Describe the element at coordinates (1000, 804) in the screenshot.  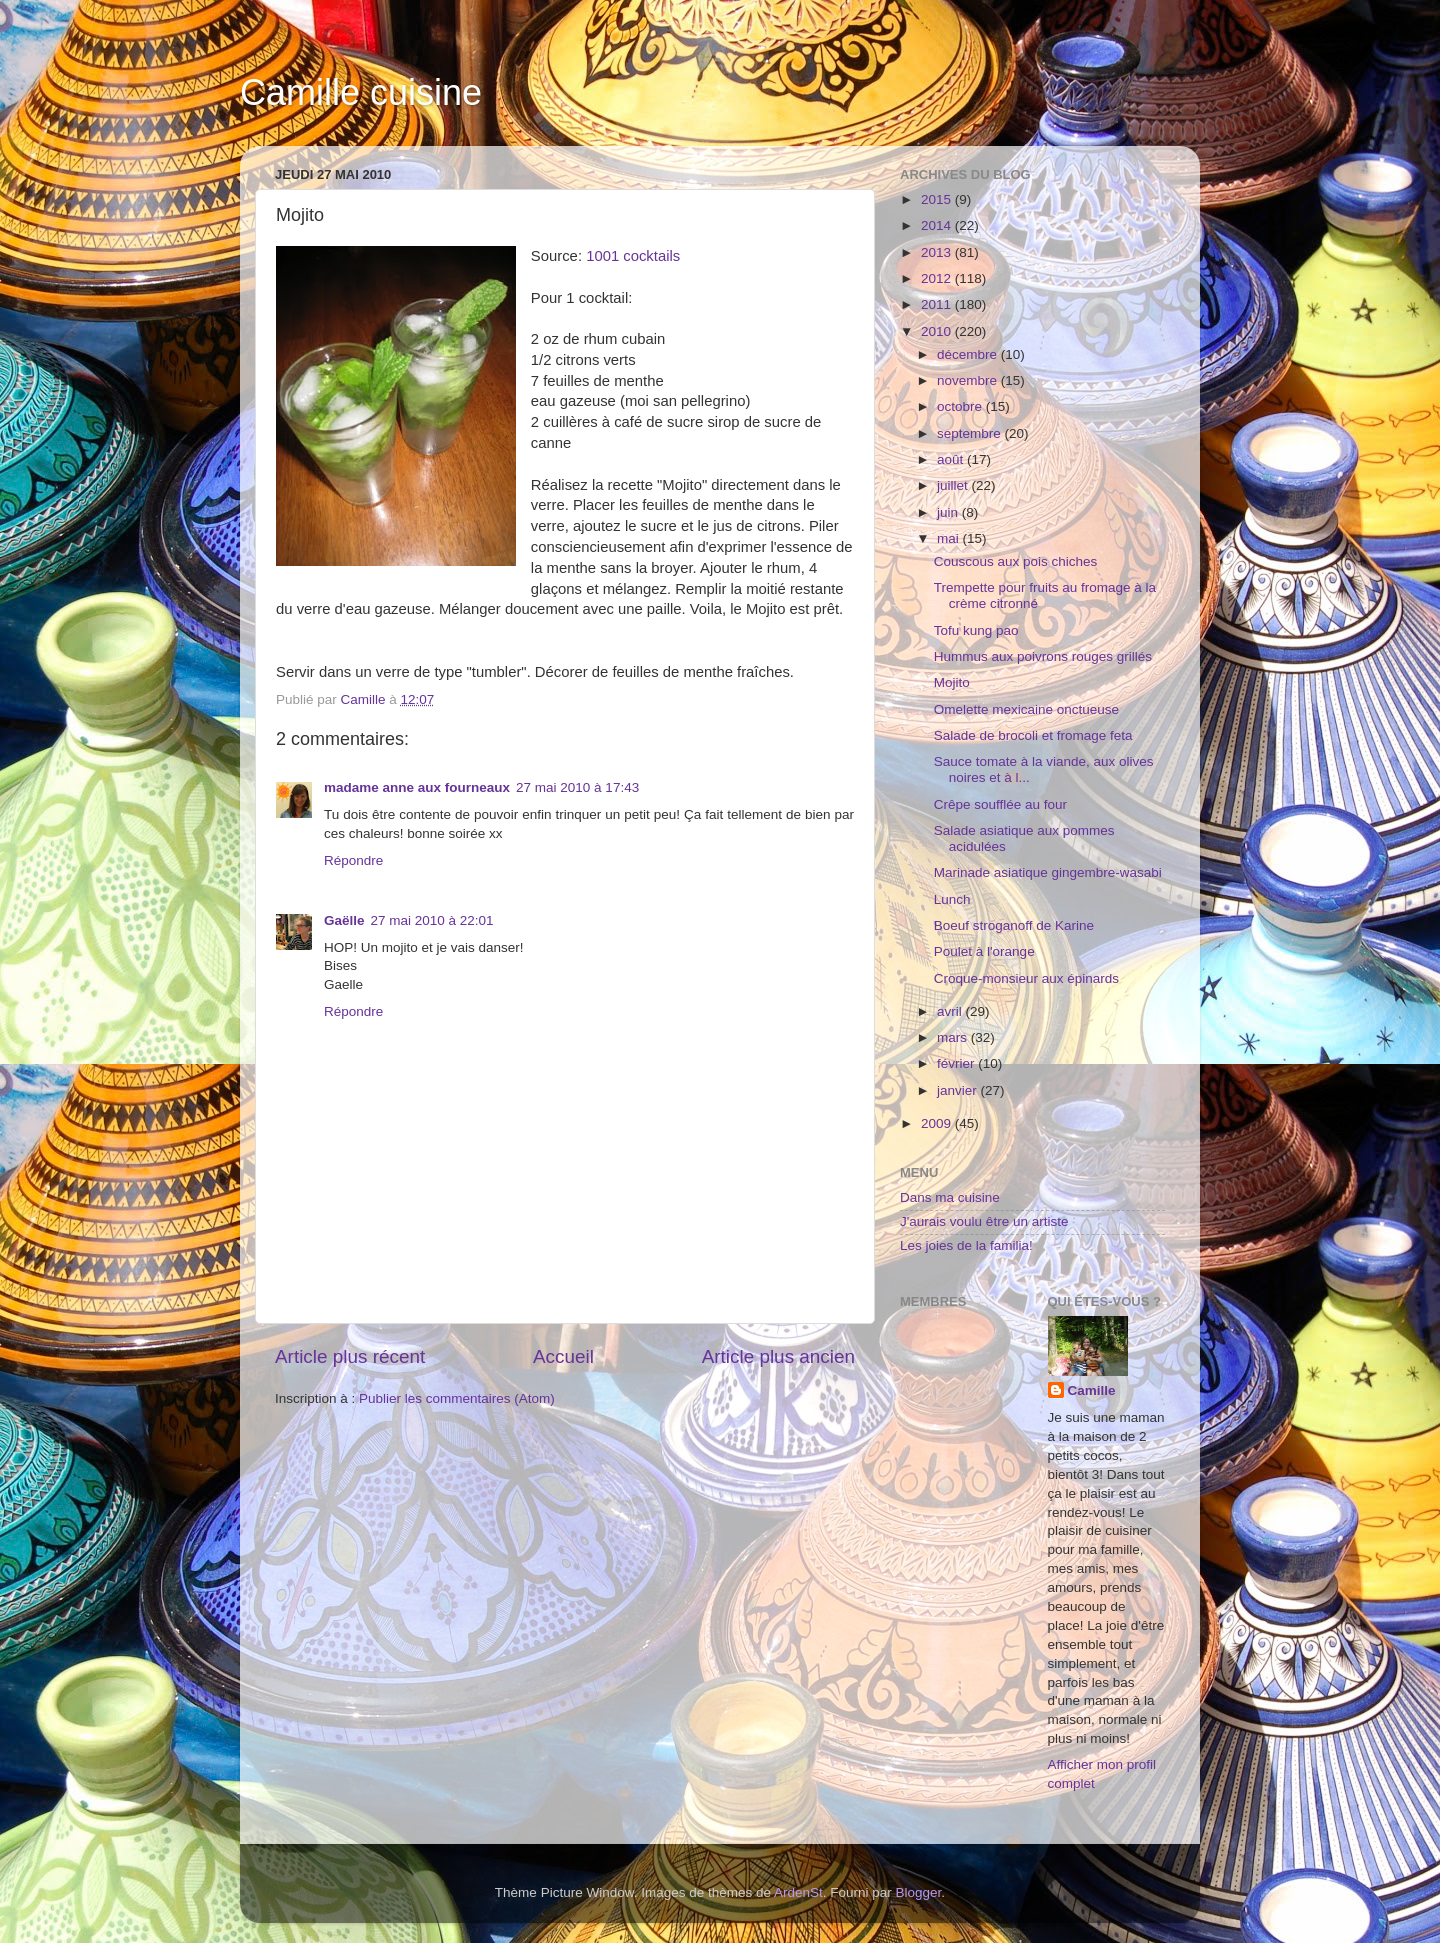
I see `Crêpe soufflée au four` at that location.